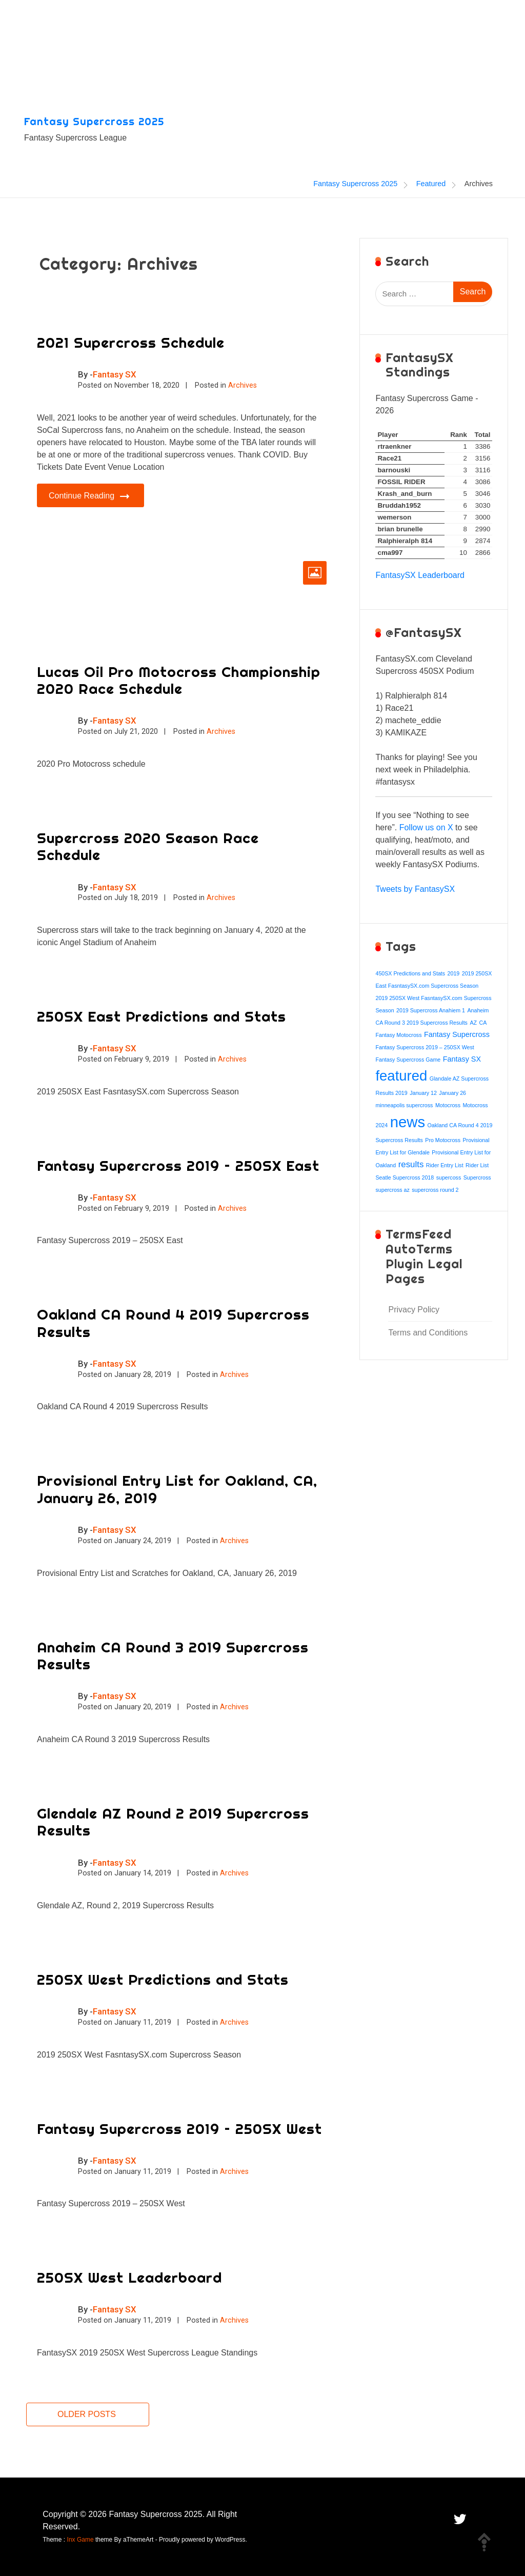 This screenshot has height=2576, width=525. I want to click on Fantasy SX [Fantasy SX (2 items)], so click(462, 1059).